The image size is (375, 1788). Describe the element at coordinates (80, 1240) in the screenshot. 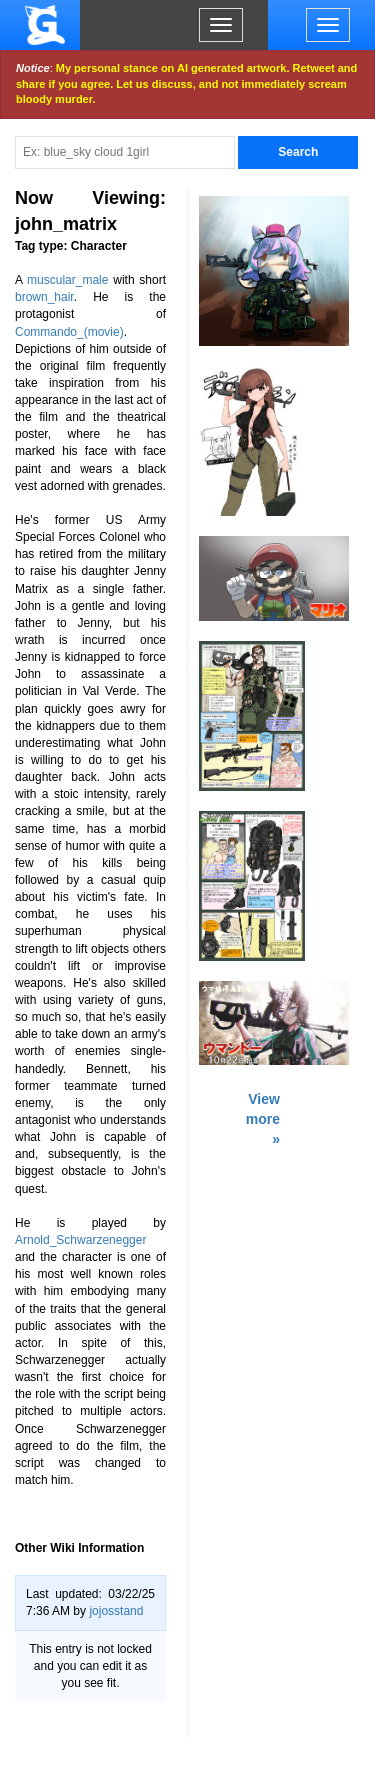

I see `Arnold_Schwarzenegger` at that location.